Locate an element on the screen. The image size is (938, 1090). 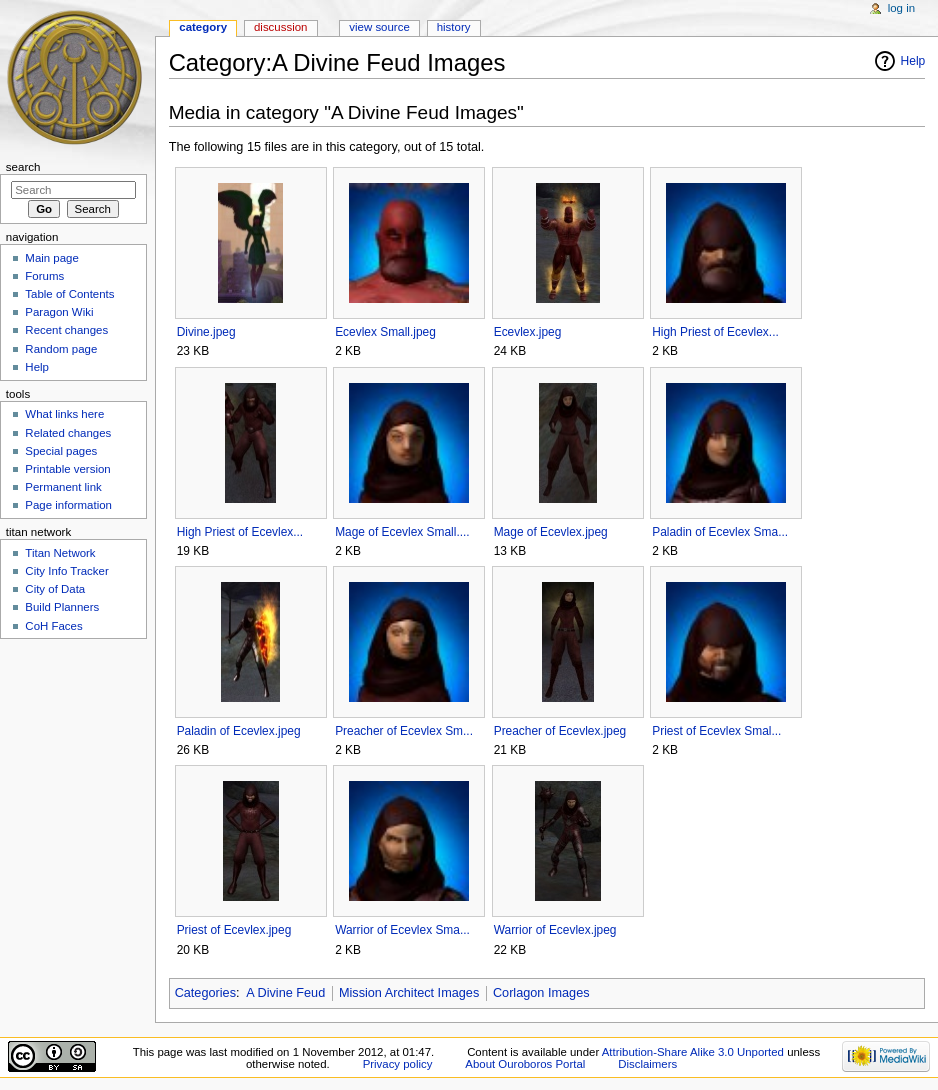
What links here is located at coordinates (64, 414).